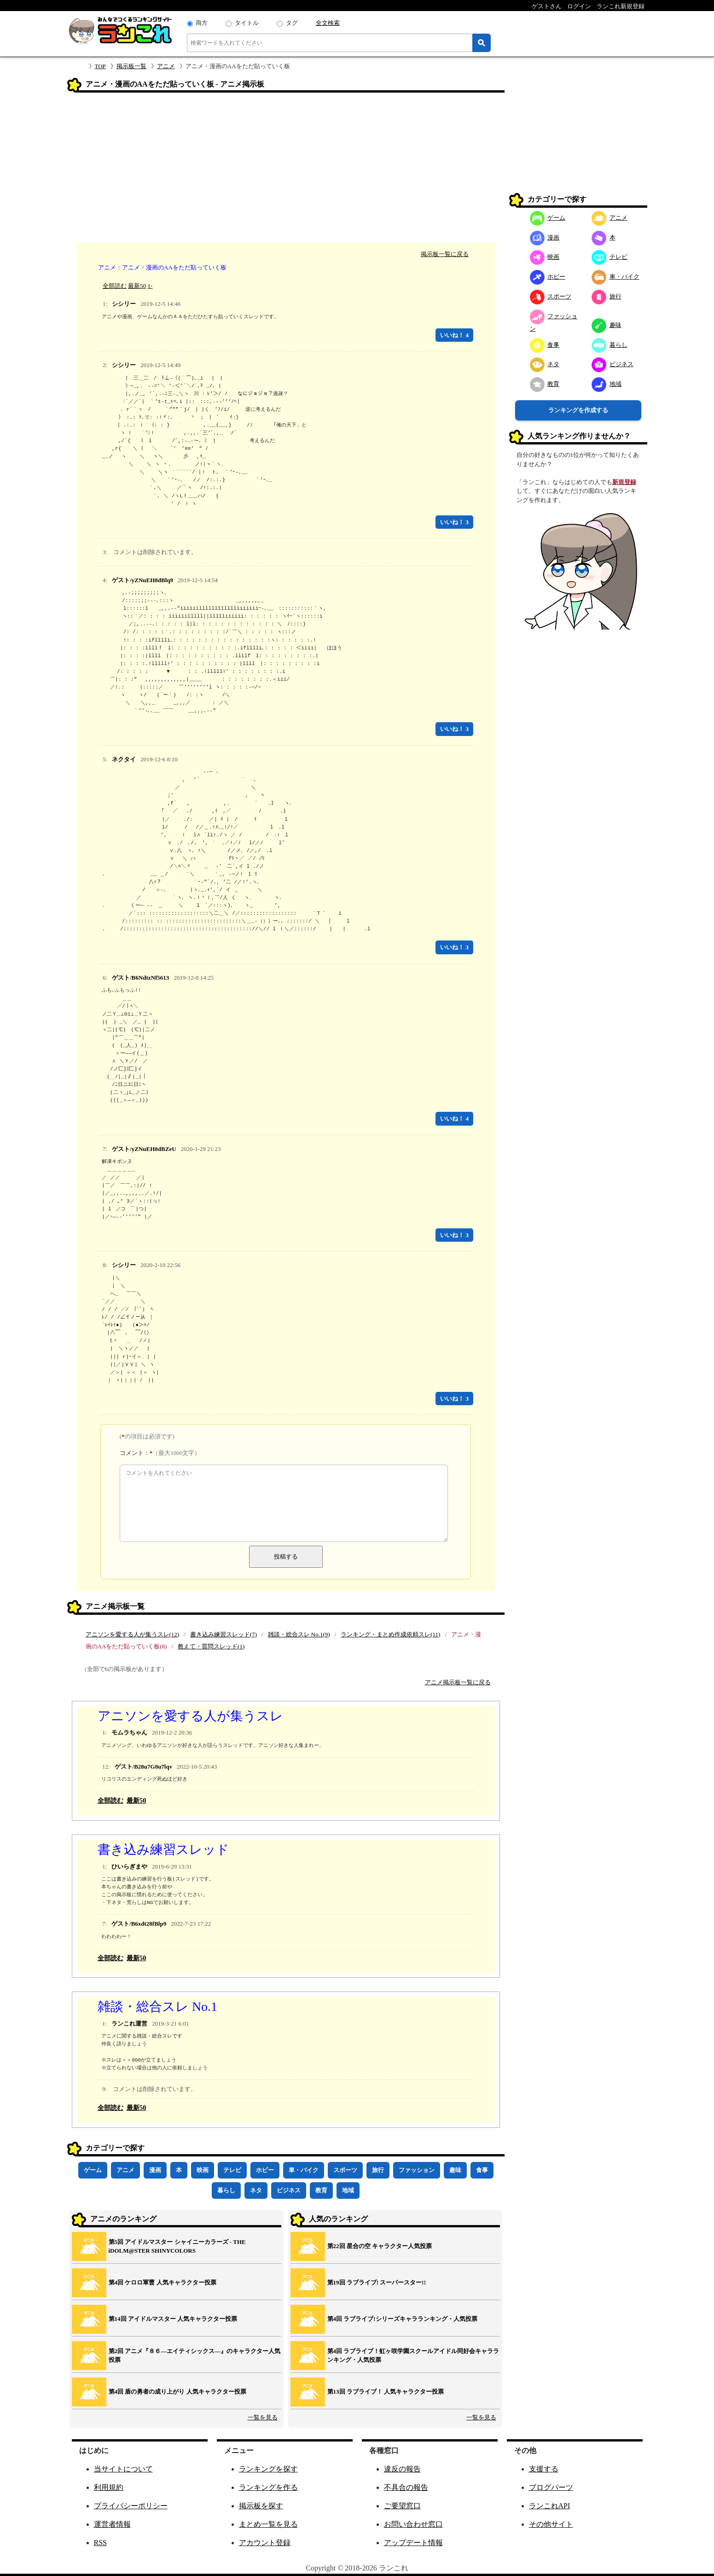 Image resolution: width=714 pixels, height=2576 pixels. What do you see at coordinates (543, 2469) in the screenshot?
I see `支援する` at bounding box center [543, 2469].